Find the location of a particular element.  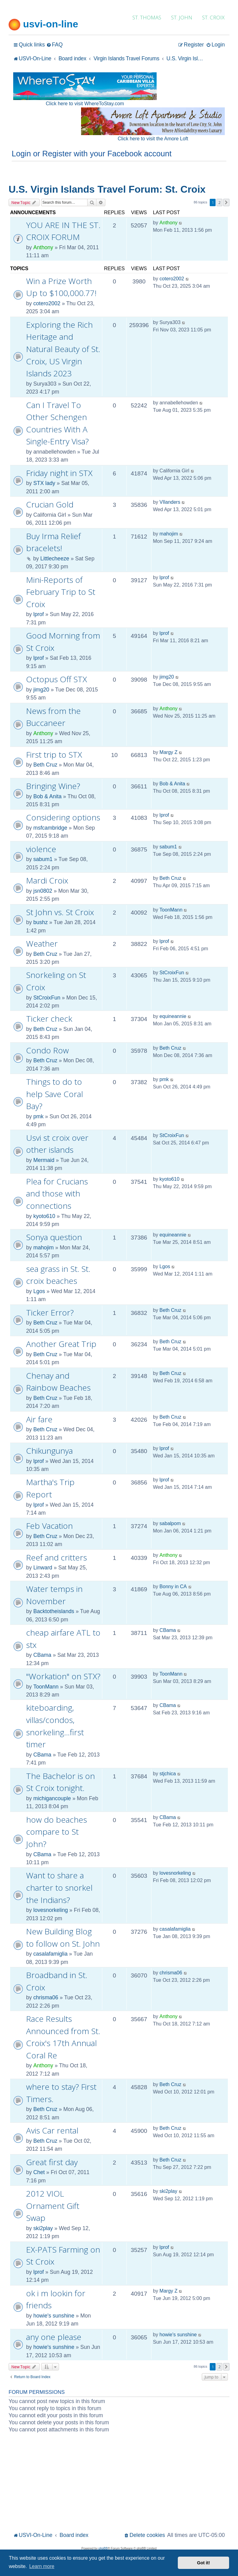

STX lady is located at coordinates (44, 483).